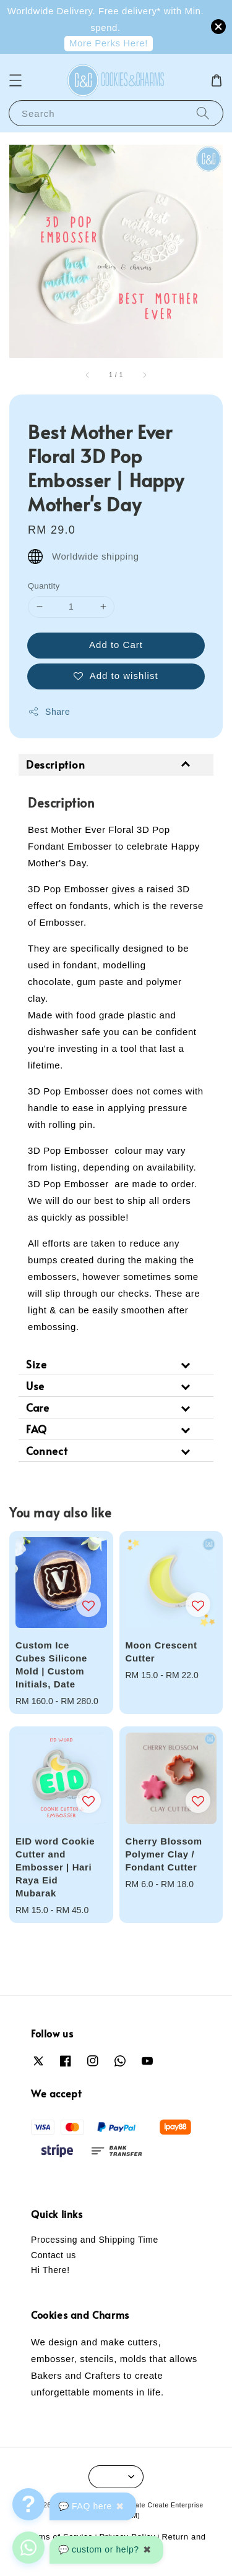  What do you see at coordinates (203, 113) in the screenshot?
I see `[Search]` at bounding box center [203, 113].